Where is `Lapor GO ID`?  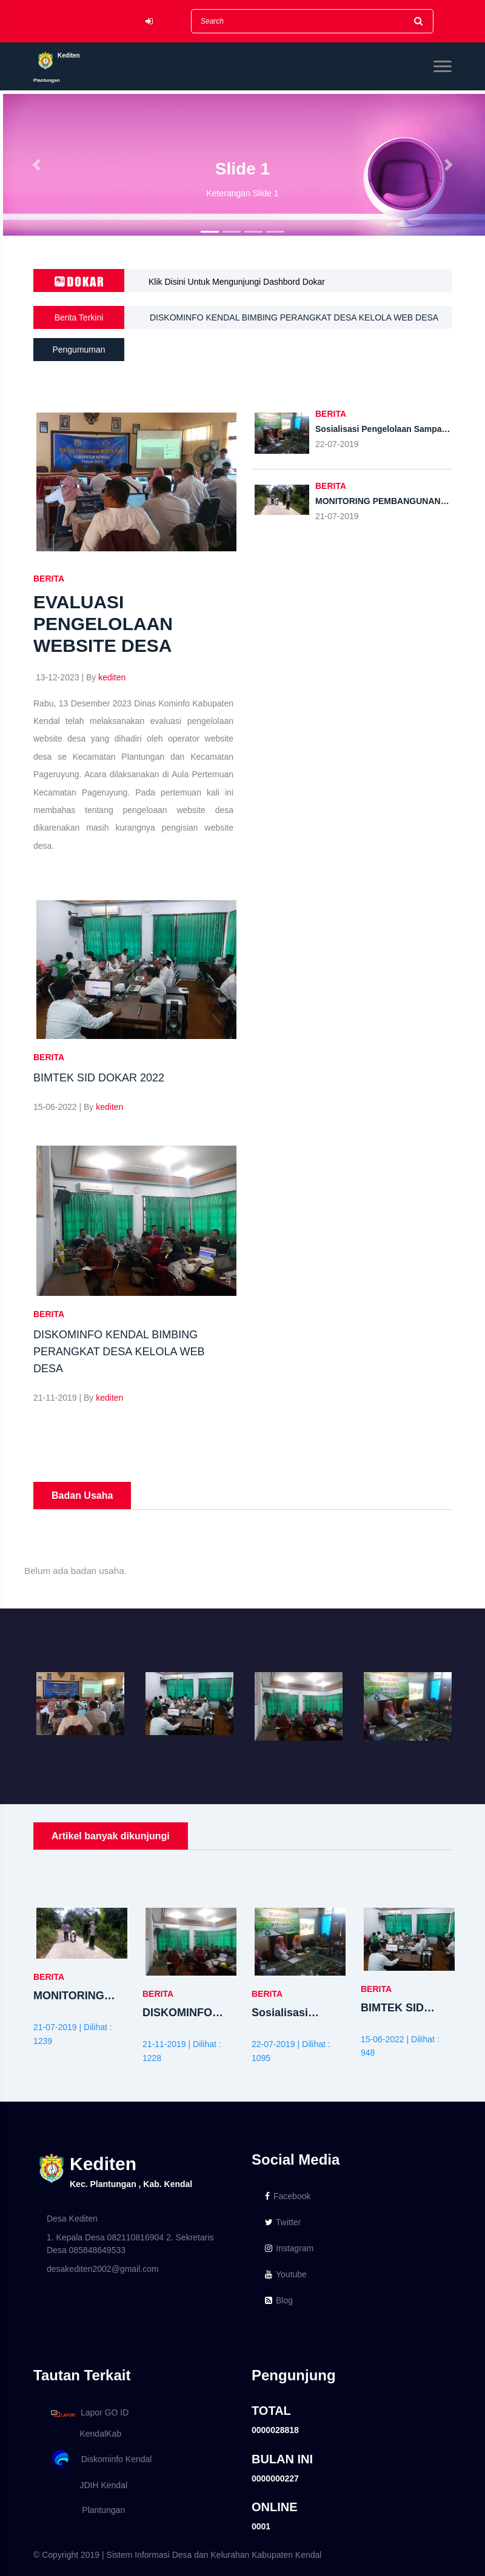 Lapor GO ID is located at coordinates (89, 2413).